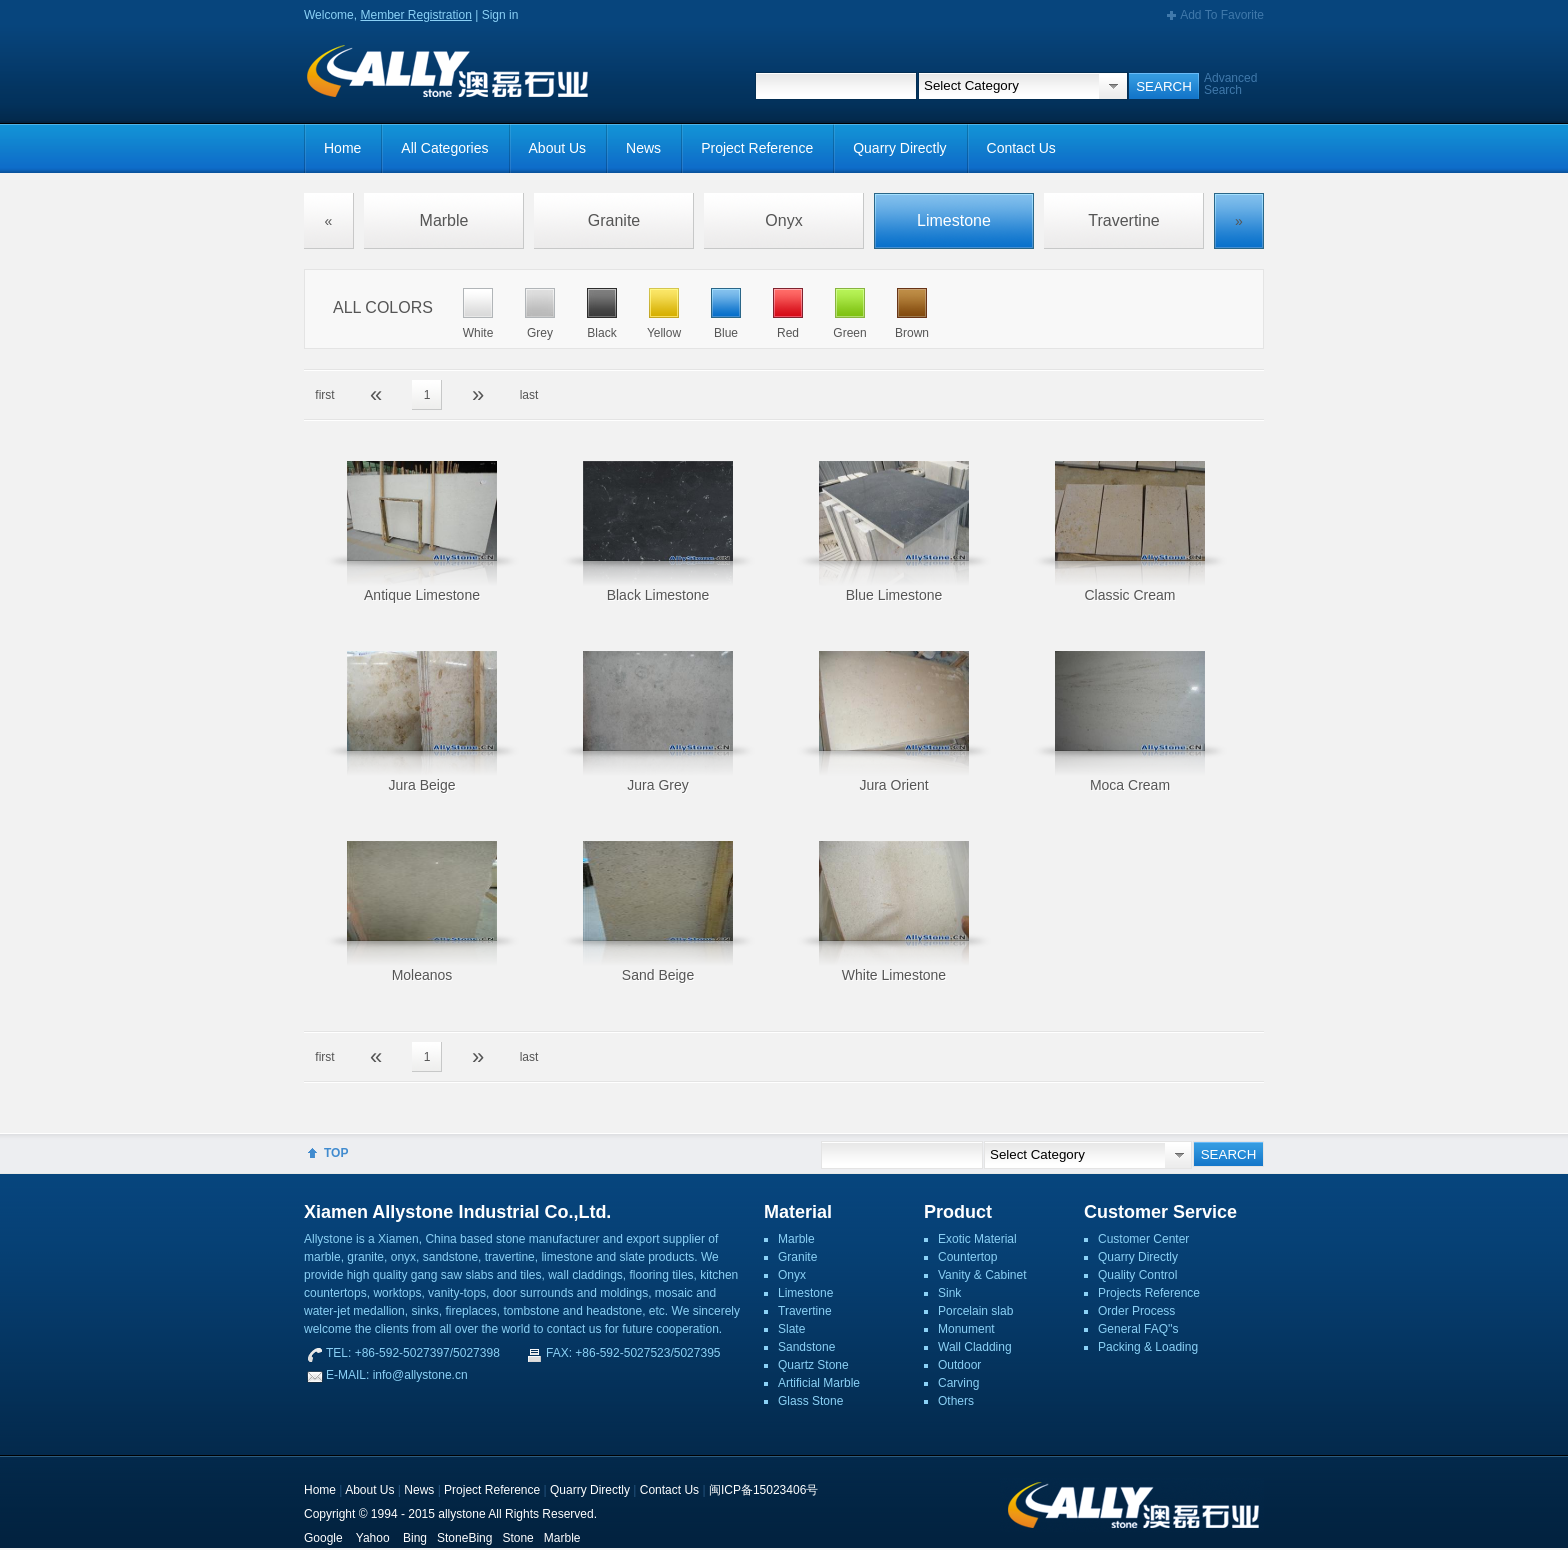 The height and width of the screenshot is (1550, 1568). What do you see at coordinates (601, 333) in the screenshot?
I see `Black` at bounding box center [601, 333].